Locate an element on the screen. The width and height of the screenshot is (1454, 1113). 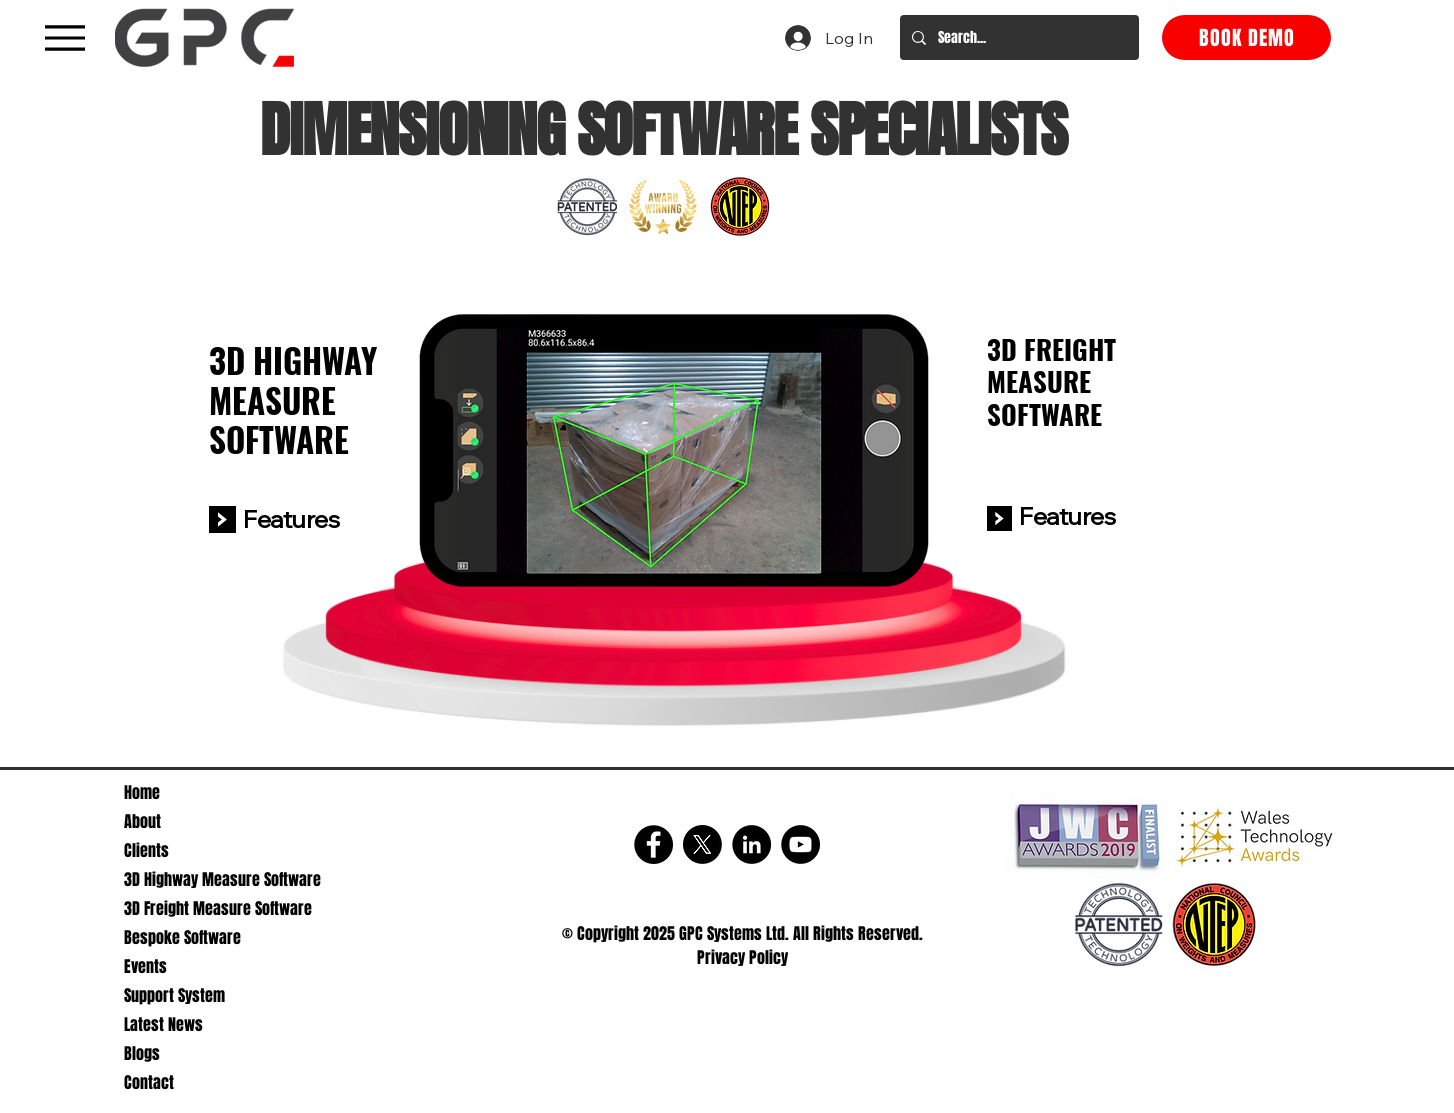
Support System is located at coordinates (174, 995).